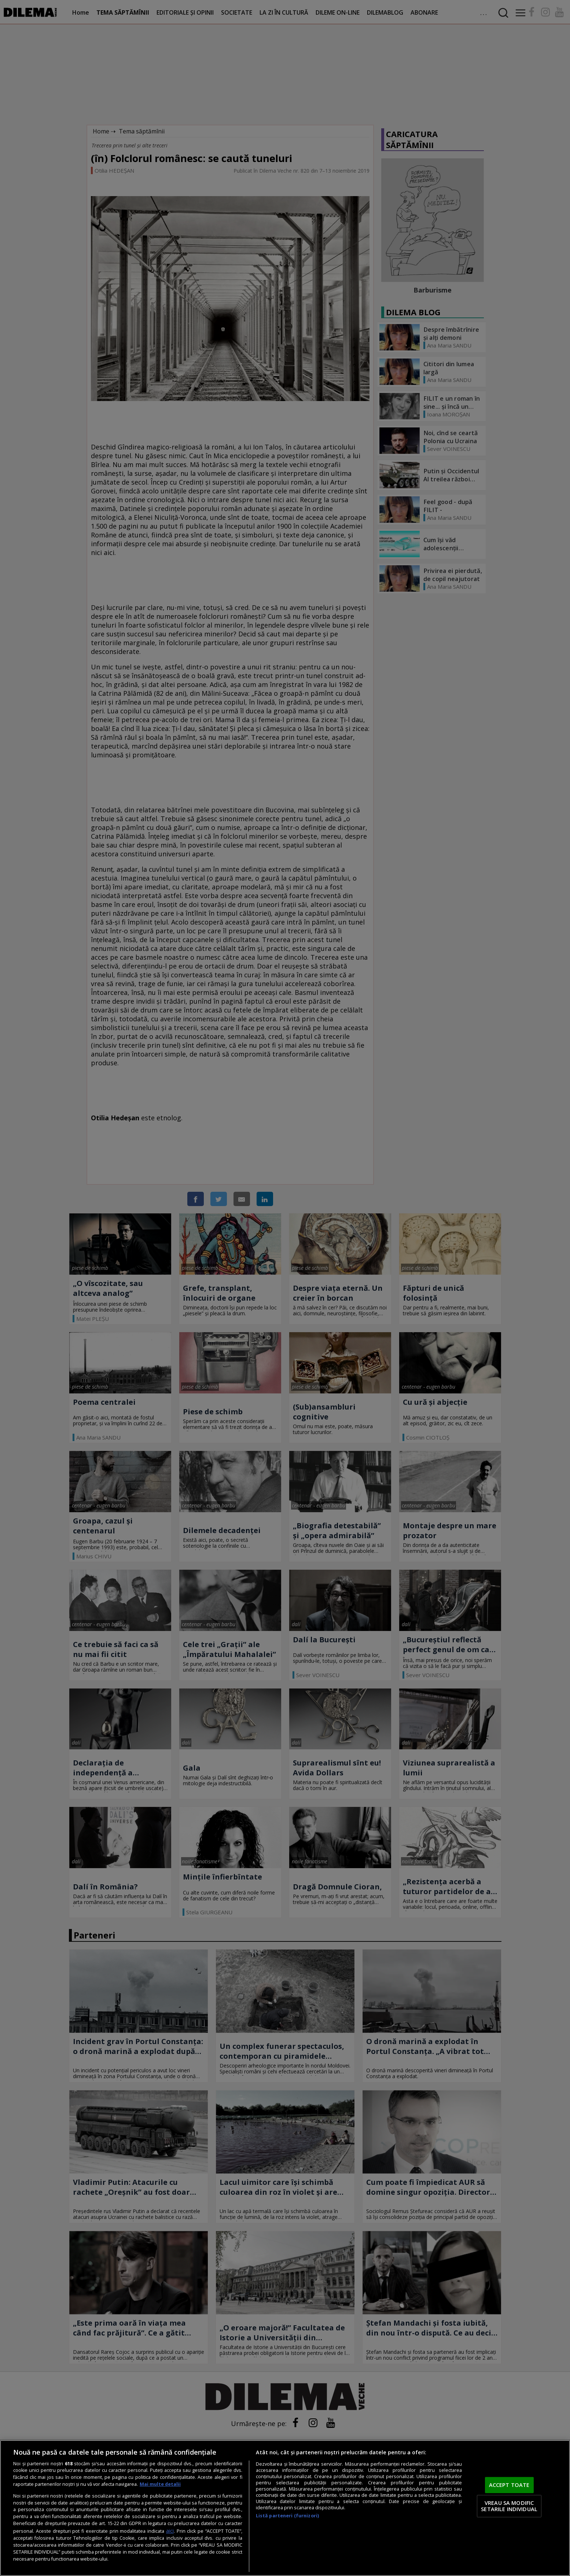 This screenshot has height=2576, width=570. I want to click on Listă parteneri (furnizori), so click(287, 2516).